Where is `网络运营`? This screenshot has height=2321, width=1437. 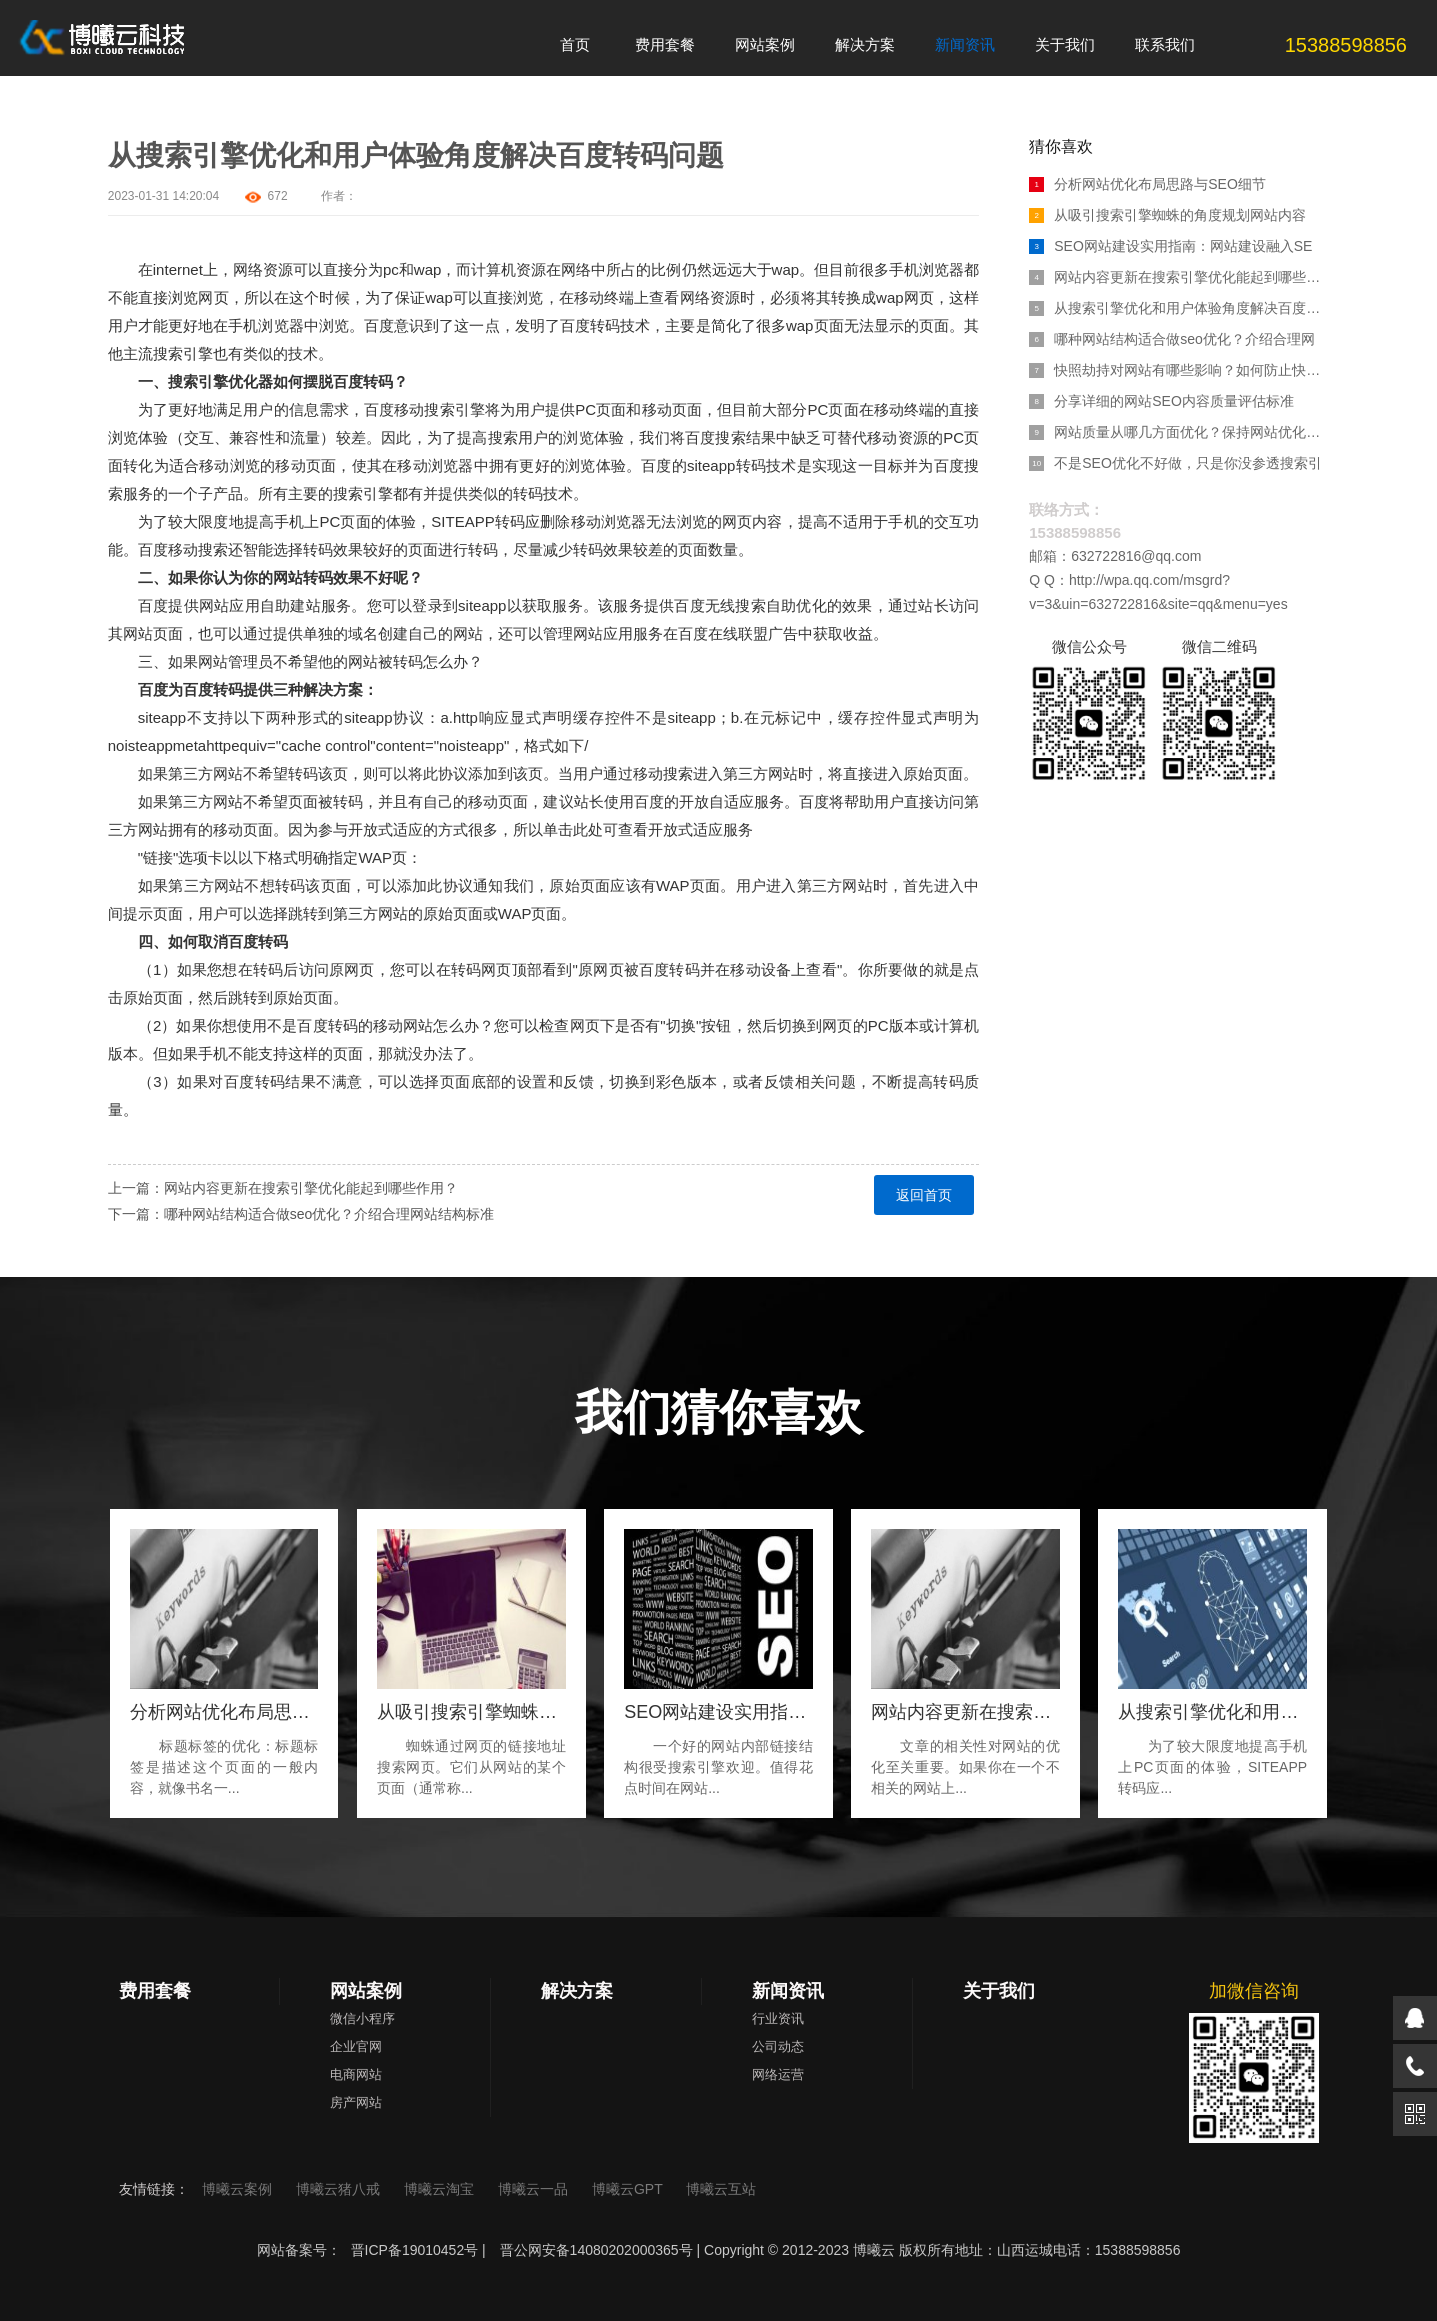
网络运营 is located at coordinates (778, 2074).